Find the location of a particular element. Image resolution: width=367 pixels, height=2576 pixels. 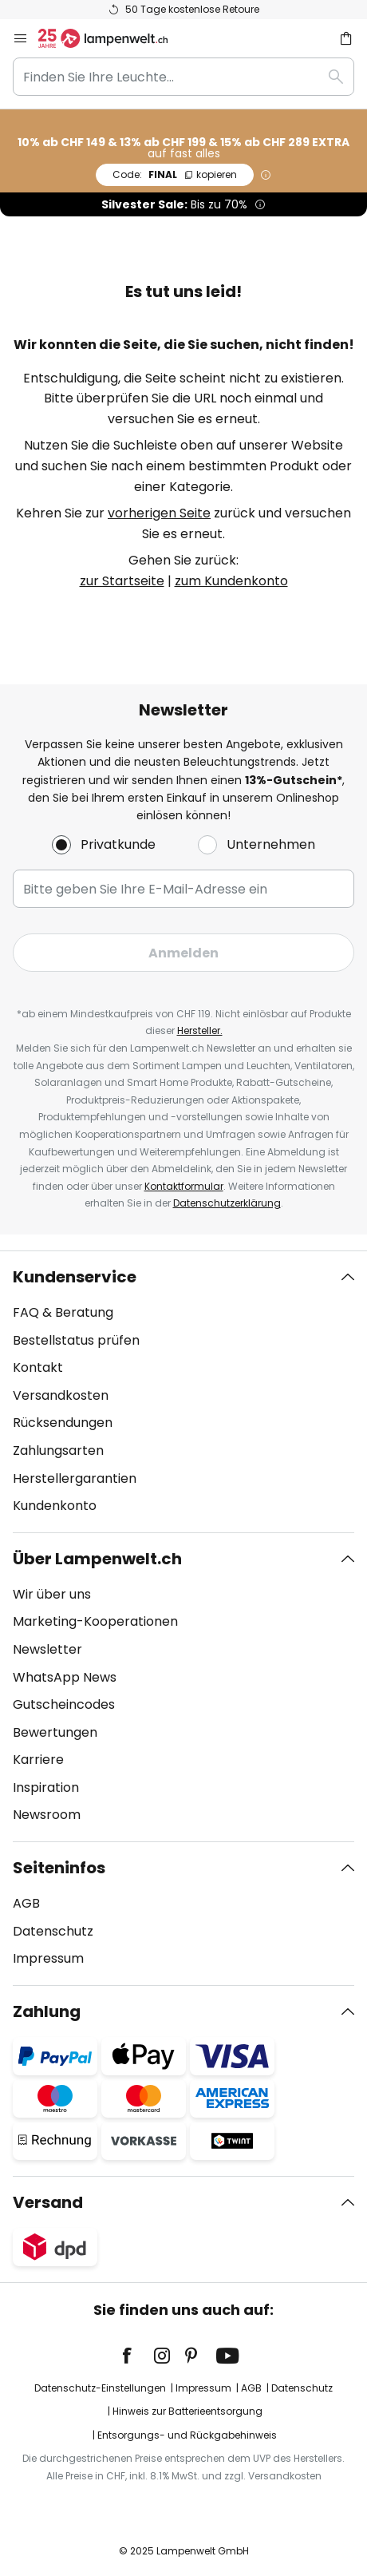

Versandkosten is located at coordinates (61, 1395).